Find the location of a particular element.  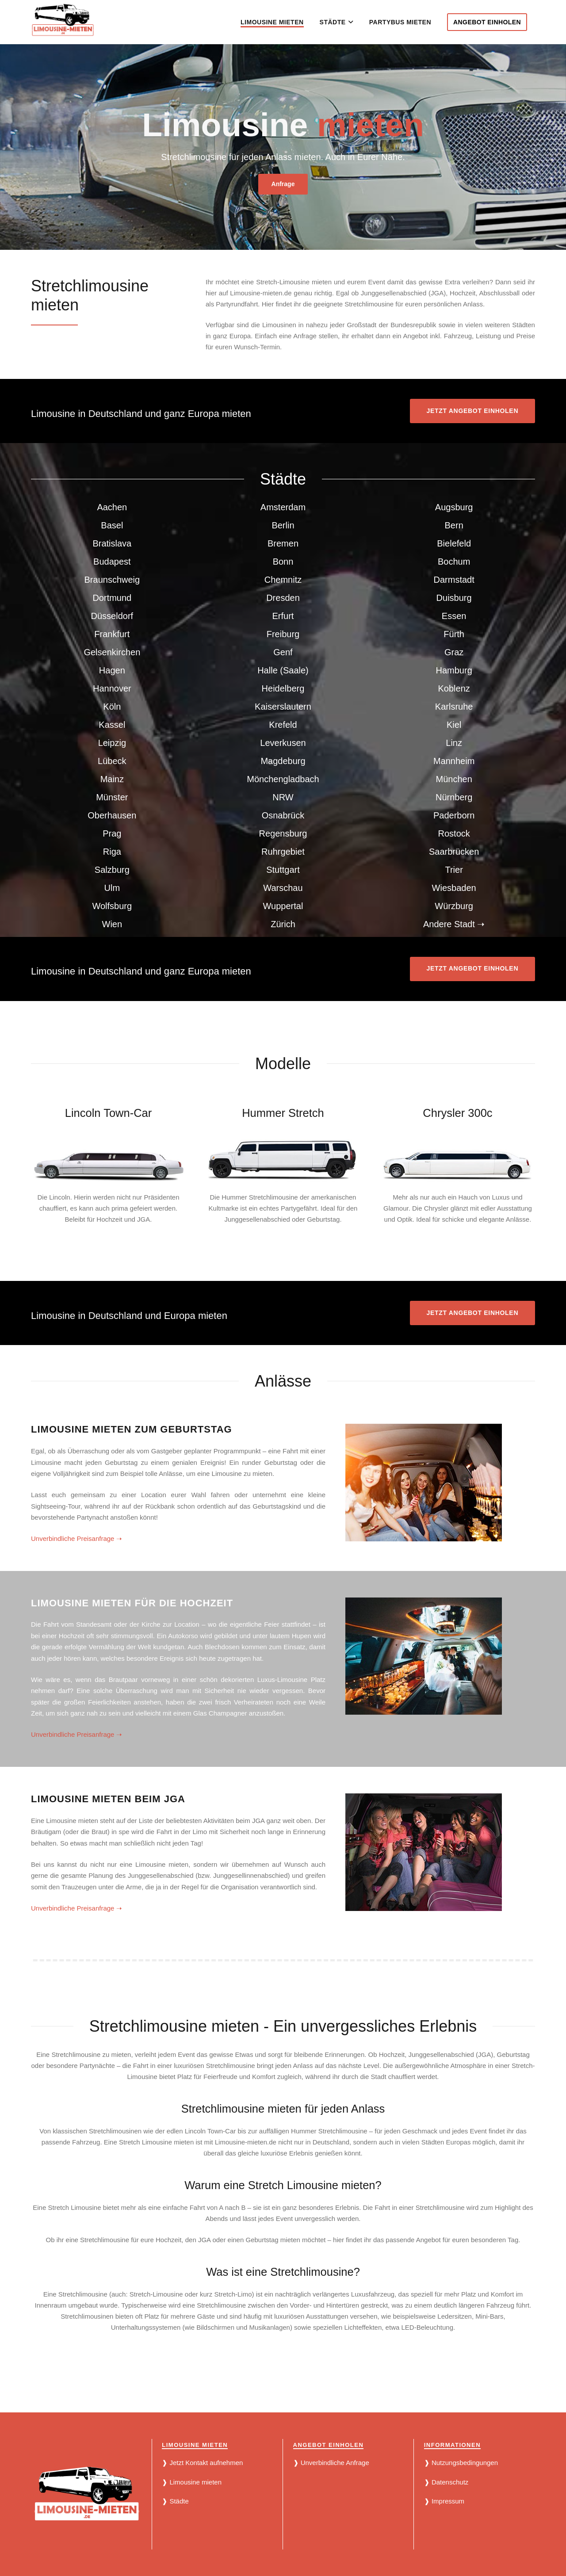

Graz is located at coordinates (453, 652).